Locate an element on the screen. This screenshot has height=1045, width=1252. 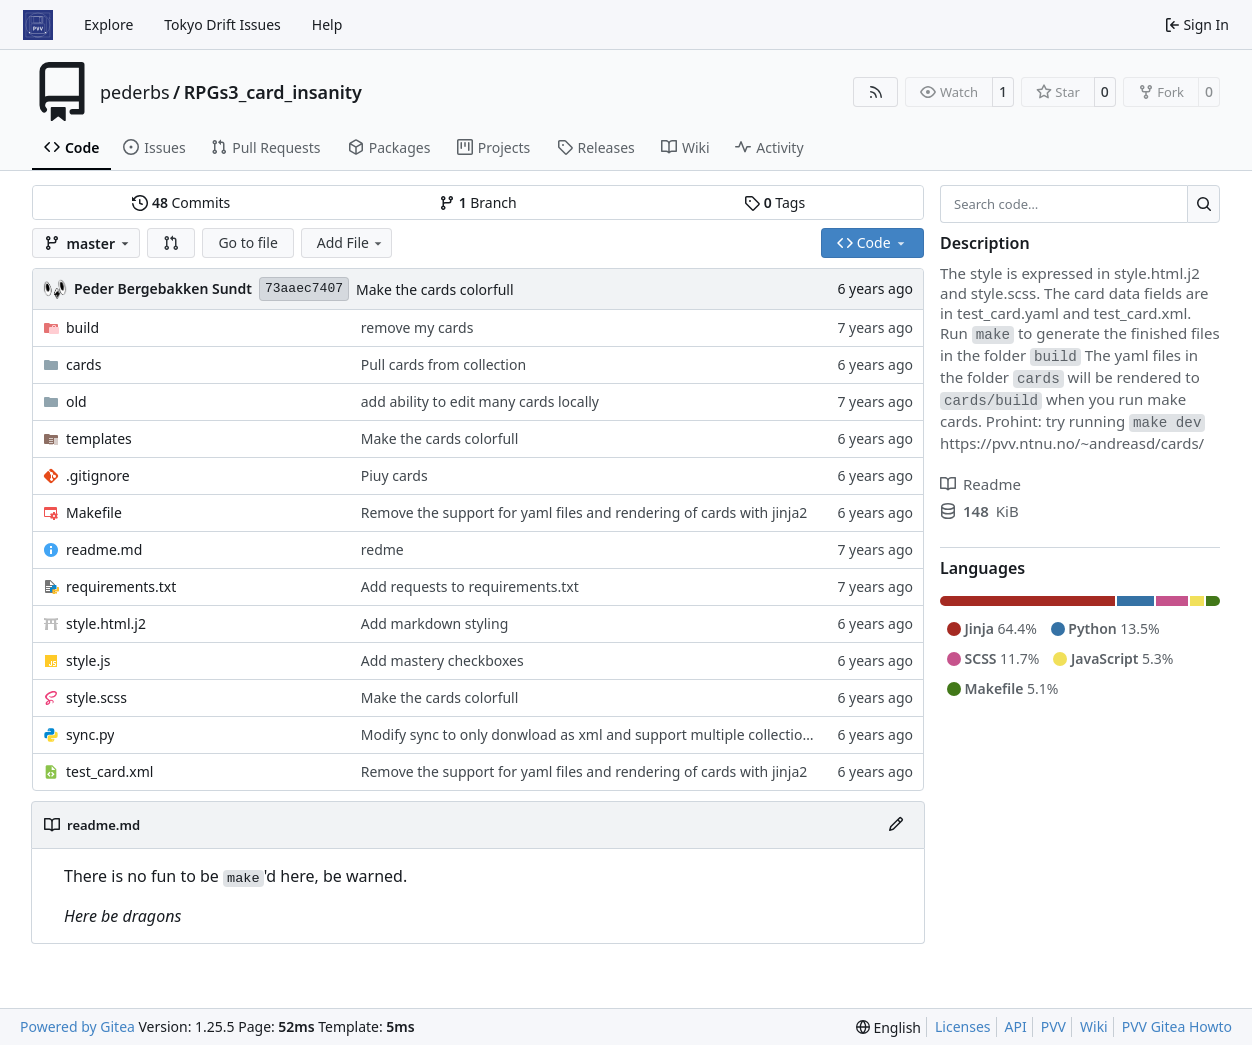
Add mastery checkboxes is located at coordinates (442, 660).